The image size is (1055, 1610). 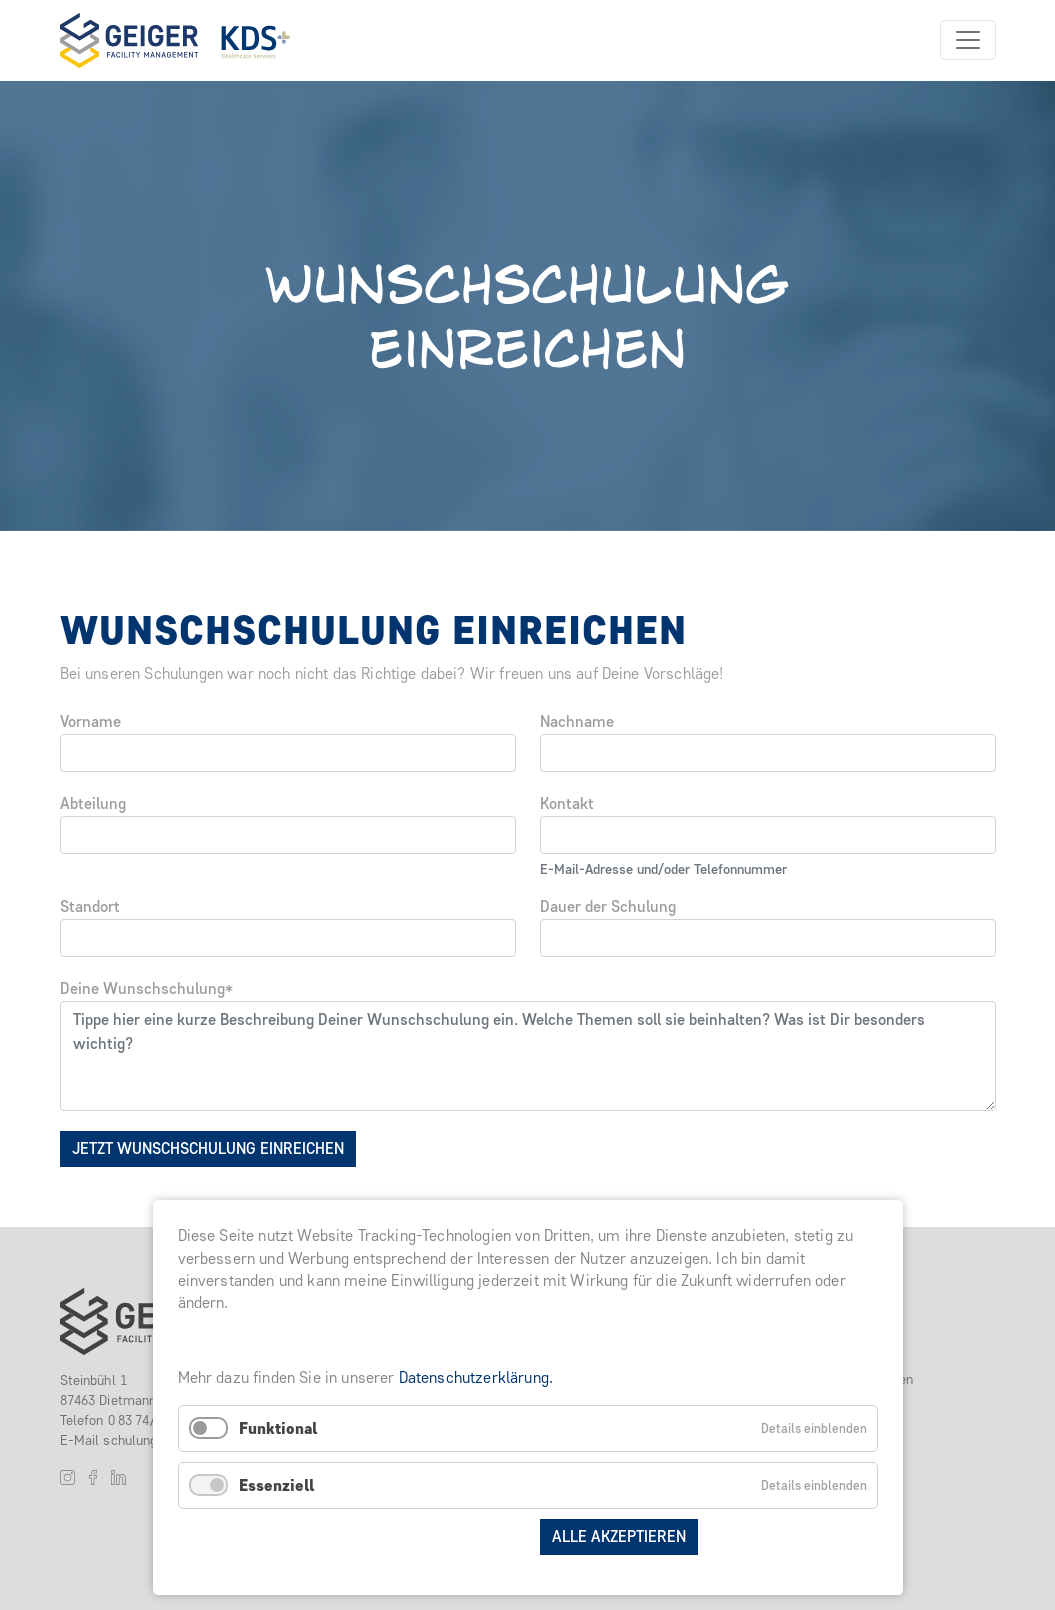 What do you see at coordinates (208, 1148) in the screenshot?
I see `Jetzt Wunschschulung einreichen` at bounding box center [208, 1148].